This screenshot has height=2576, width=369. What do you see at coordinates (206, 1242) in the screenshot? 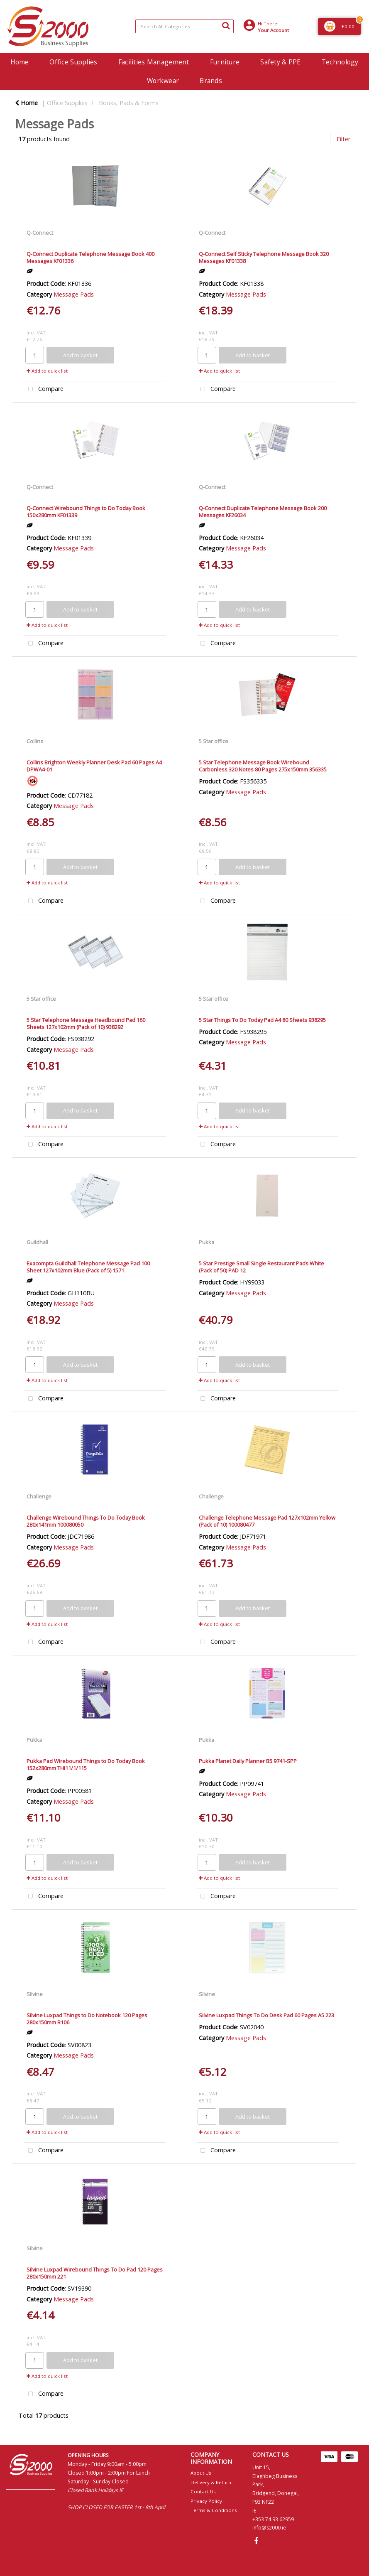
I see `Pukka` at bounding box center [206, 1242].